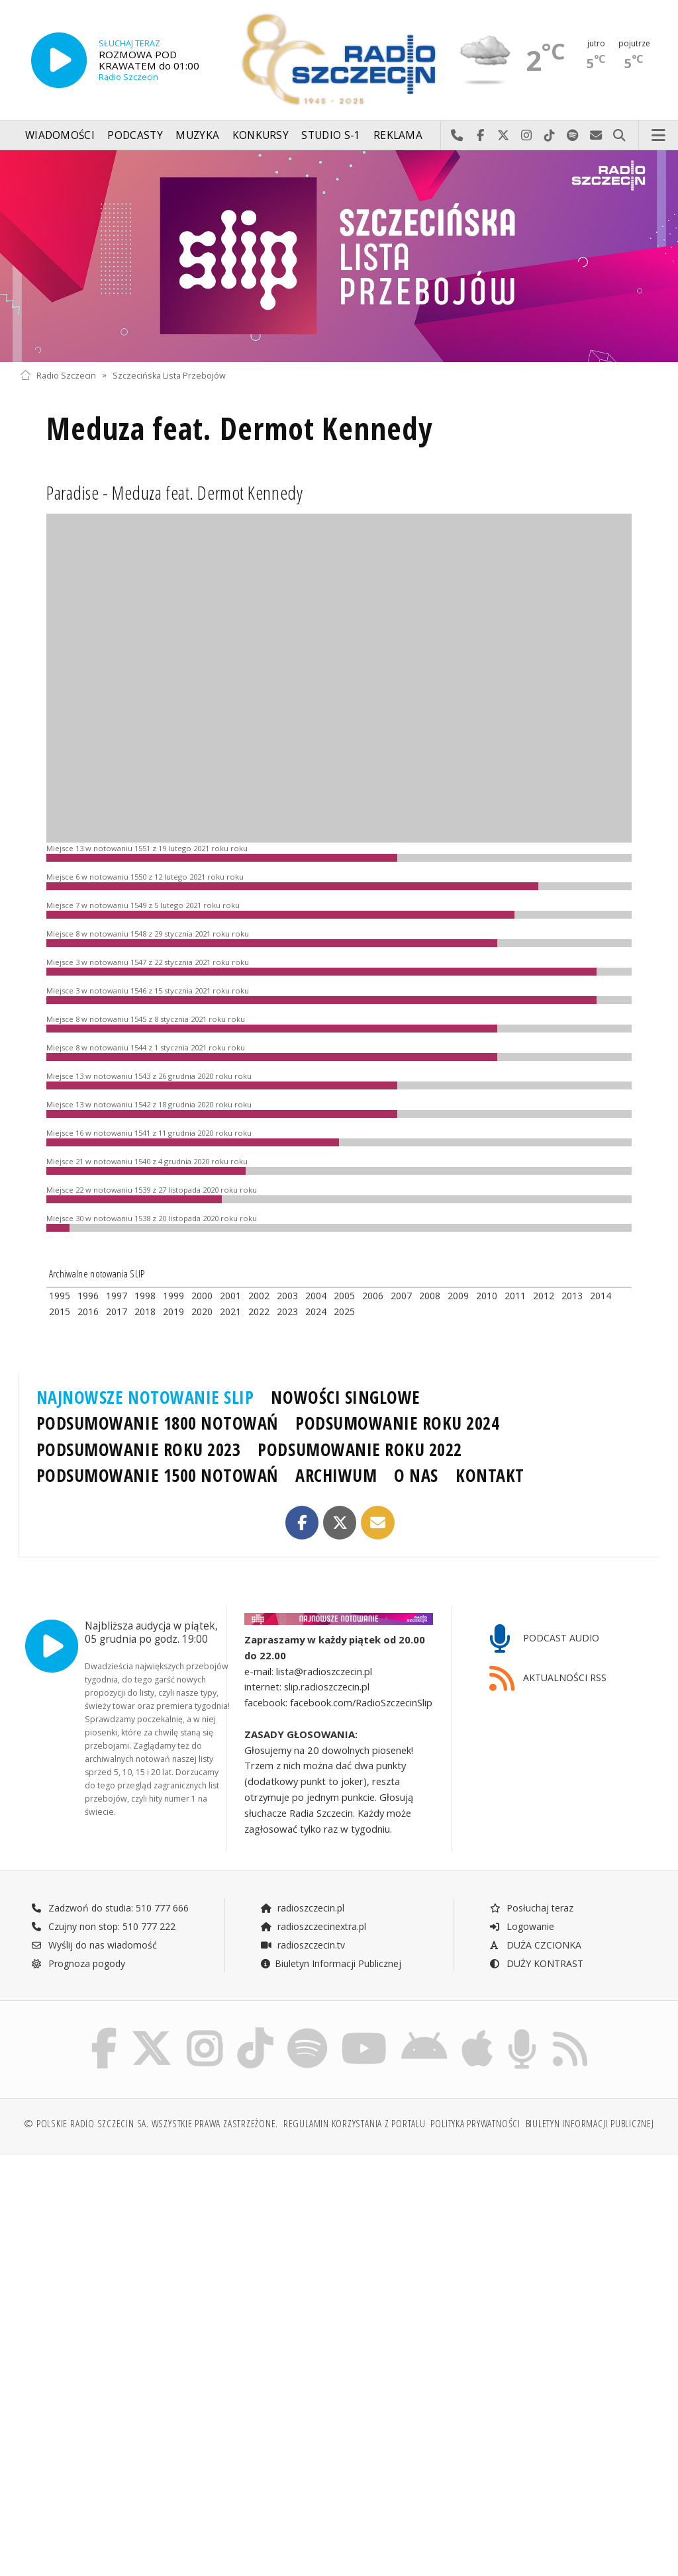 Image resolution: width=678 pixels, height=2576 pixels. Describe the element at coordinates (596, 135) in the screenshot. I see `Wyślij do nas wiadomość` at that location.